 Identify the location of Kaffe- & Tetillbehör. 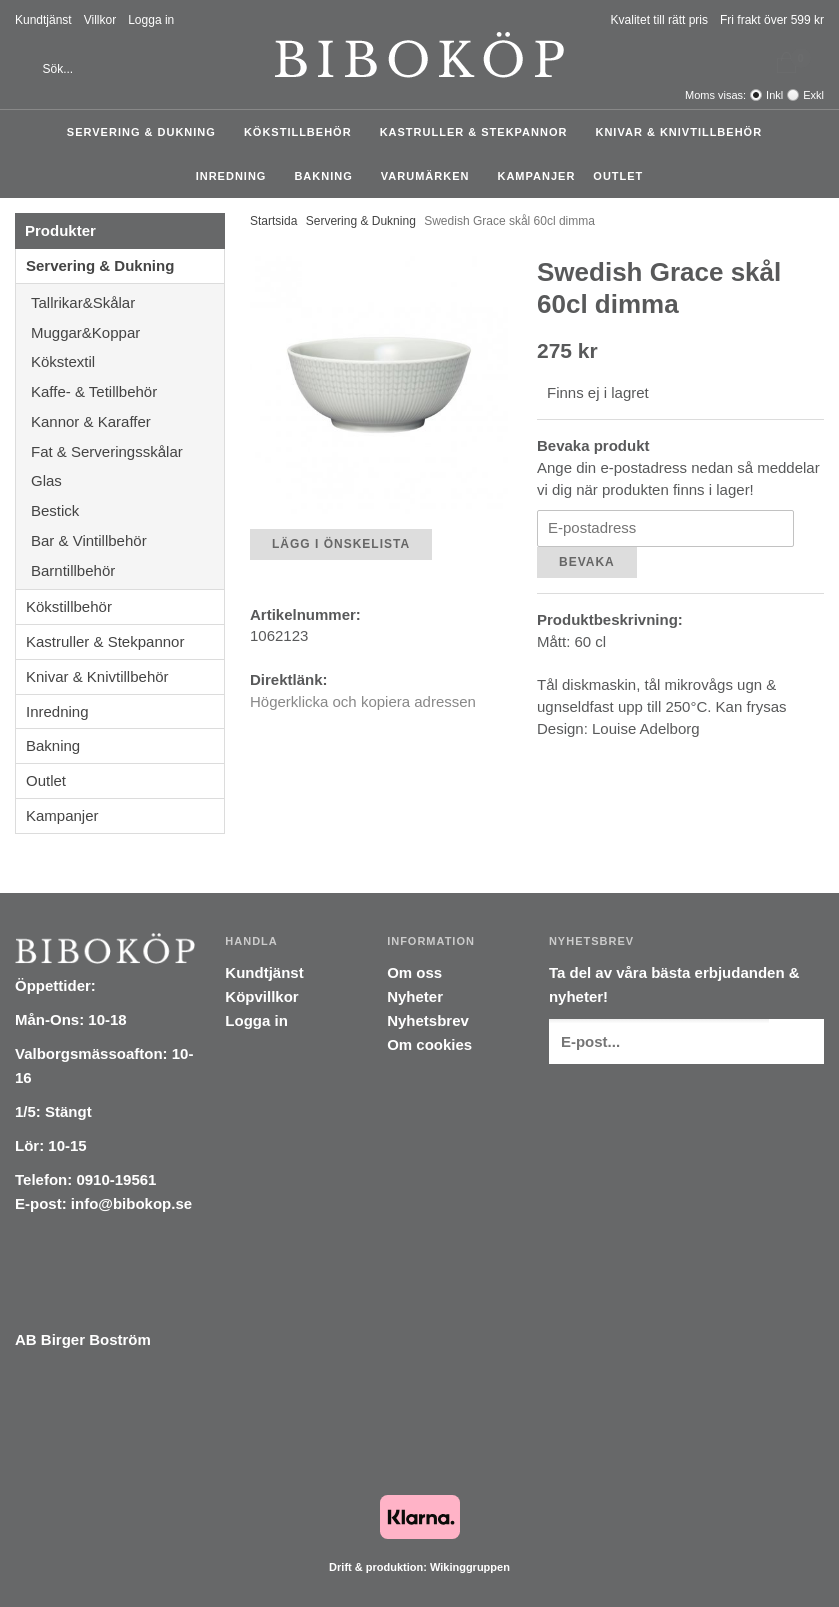
(127, 391).